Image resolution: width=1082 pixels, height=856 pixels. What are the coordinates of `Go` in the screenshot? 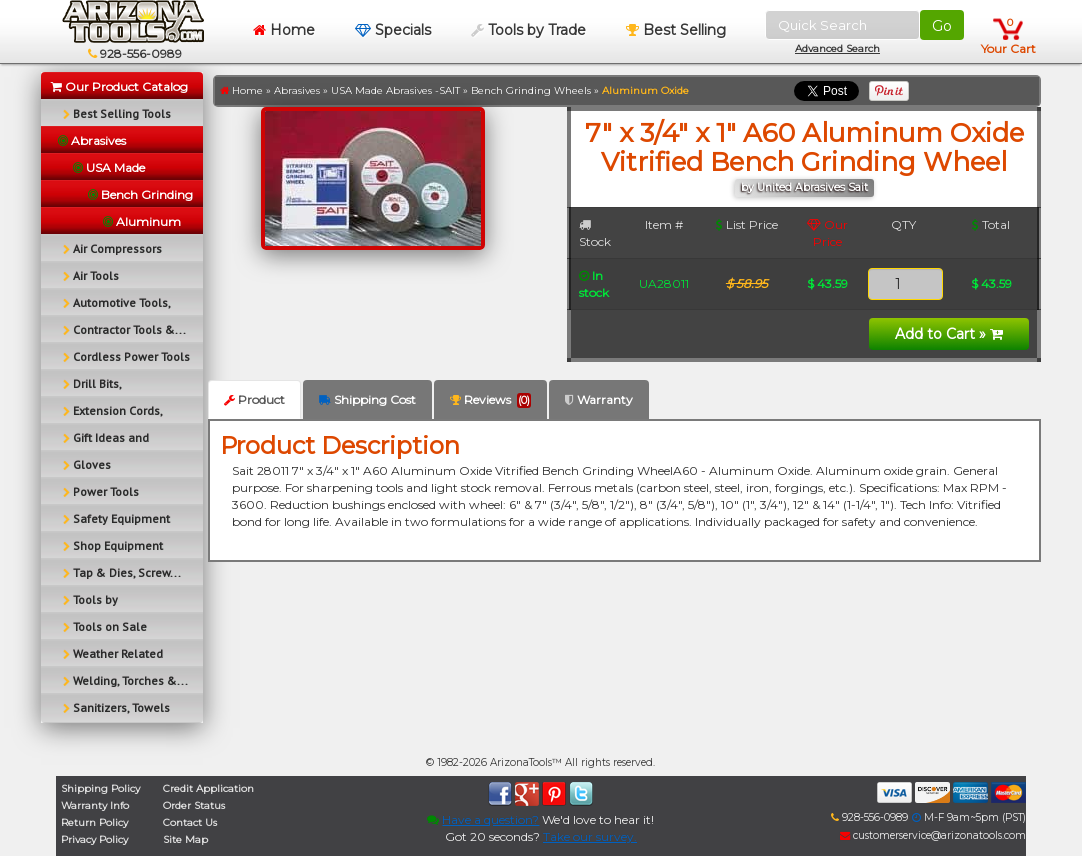 It's located at (942, 26).